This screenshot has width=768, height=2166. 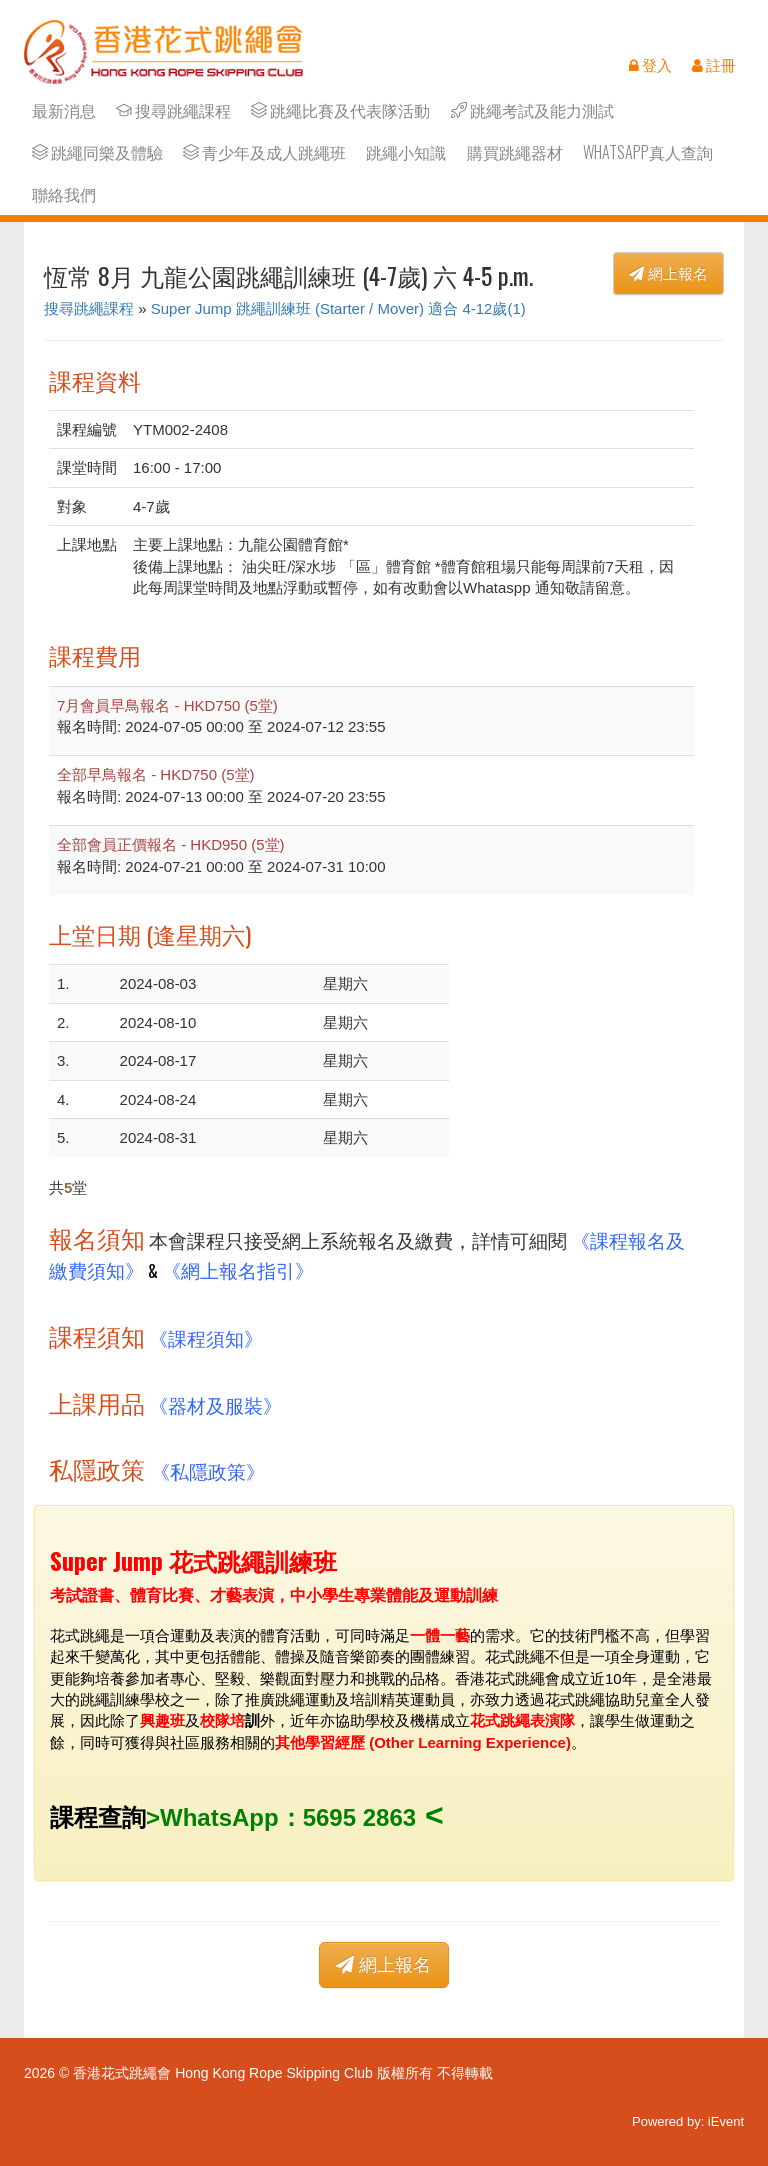 I want to click on WhatsApp：5695 2863, so click(x=288, y=1817).